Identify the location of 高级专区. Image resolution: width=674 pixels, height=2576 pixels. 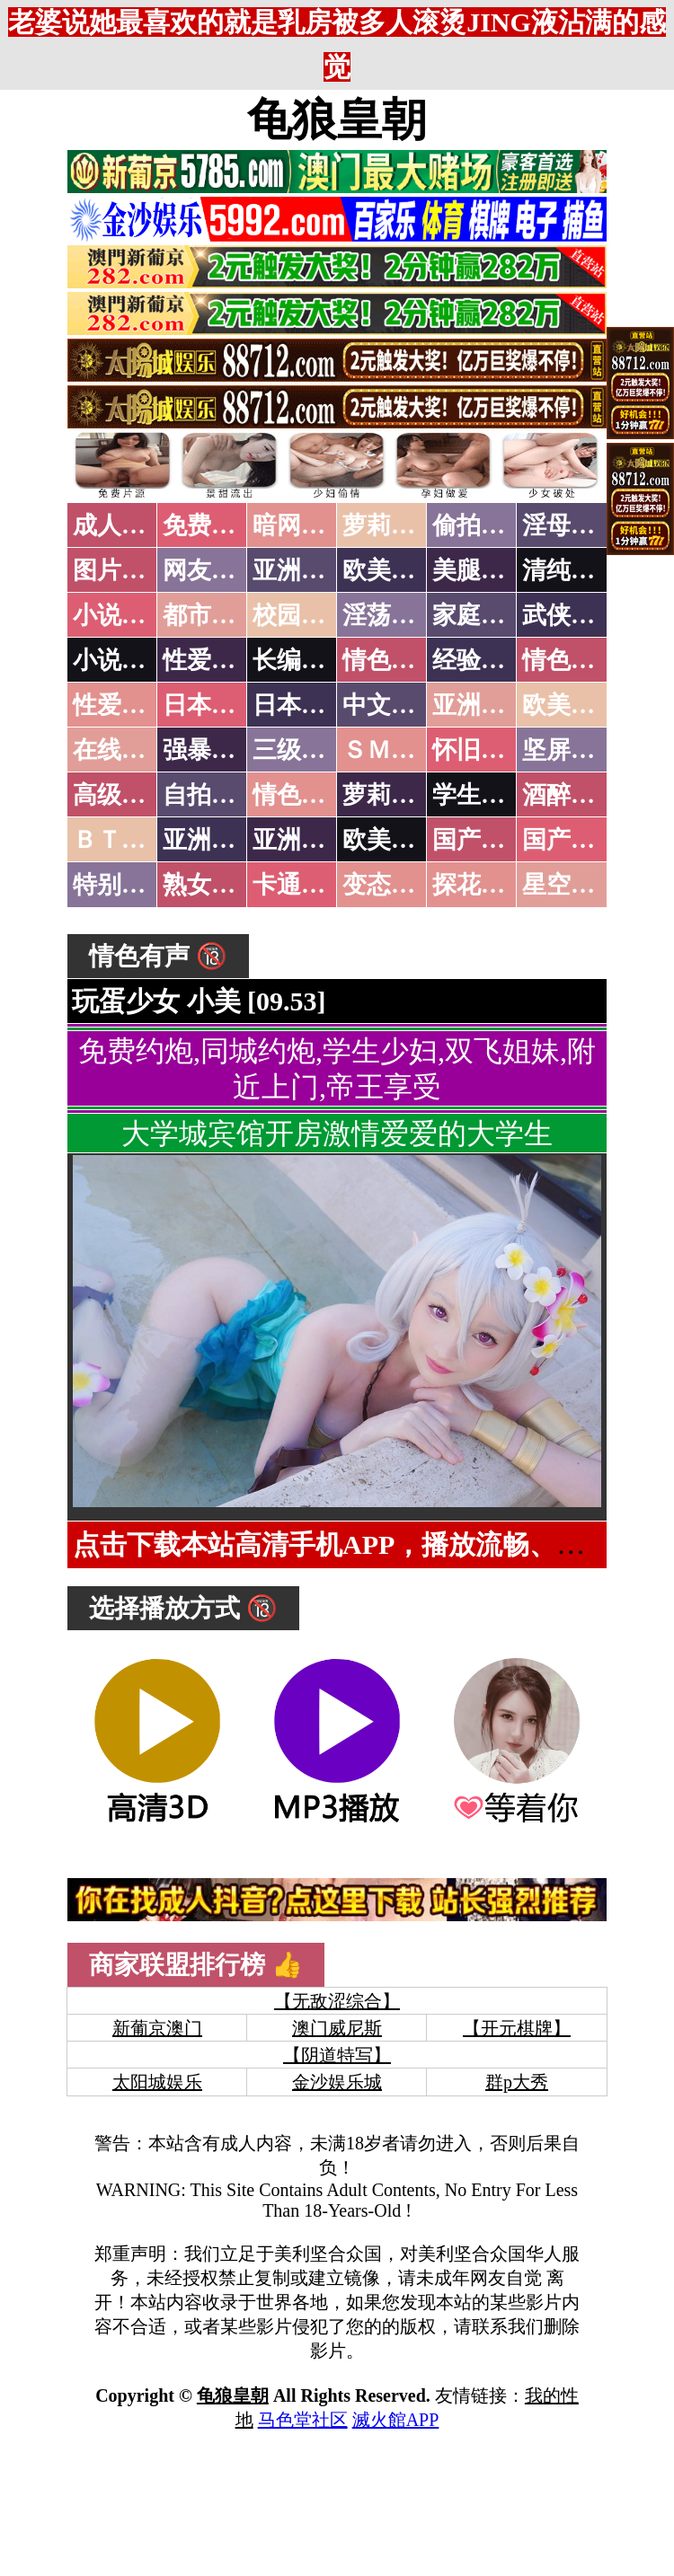
(121, 794).